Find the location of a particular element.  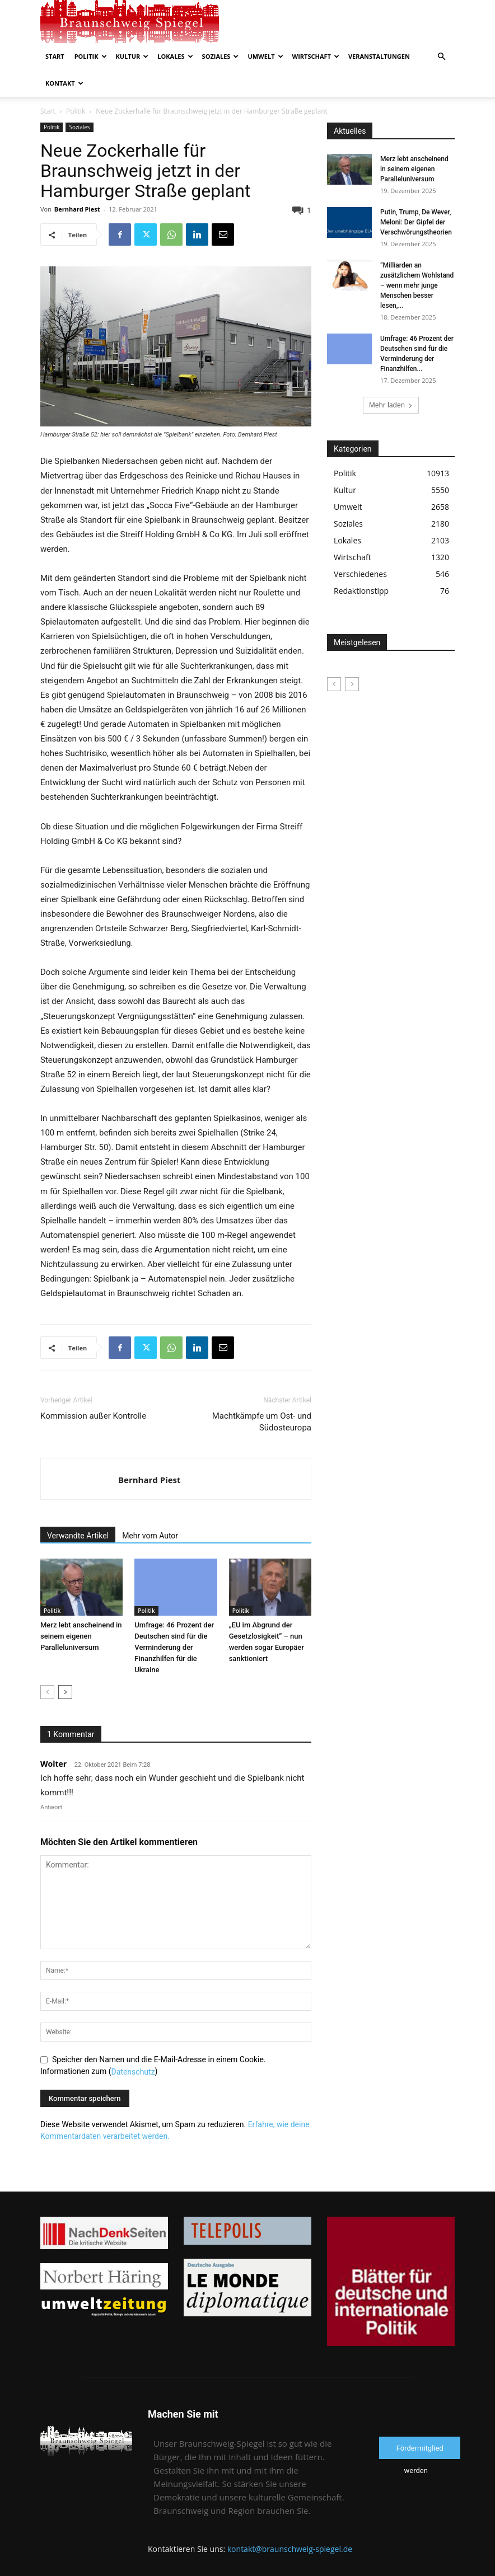

Datenschutz is located at coordinates (133, 2071).